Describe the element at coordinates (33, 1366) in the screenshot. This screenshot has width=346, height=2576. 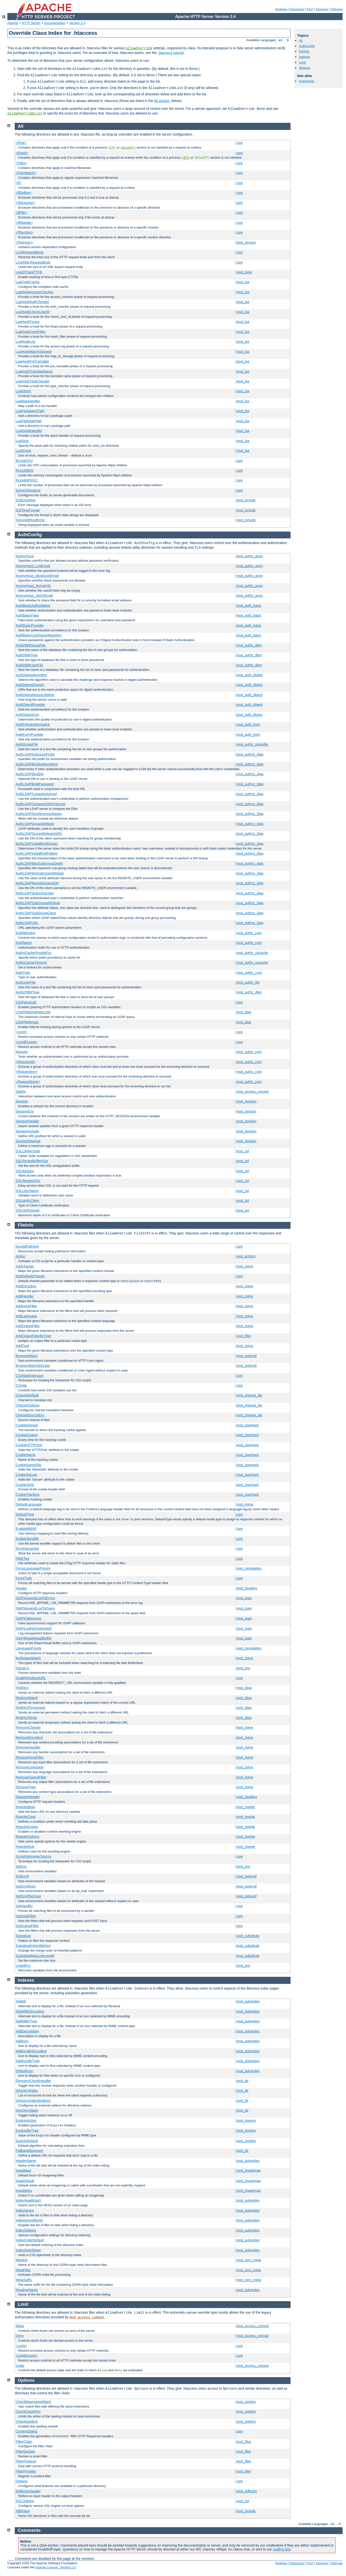
I see `BrowserMatchNoCase` at that location.